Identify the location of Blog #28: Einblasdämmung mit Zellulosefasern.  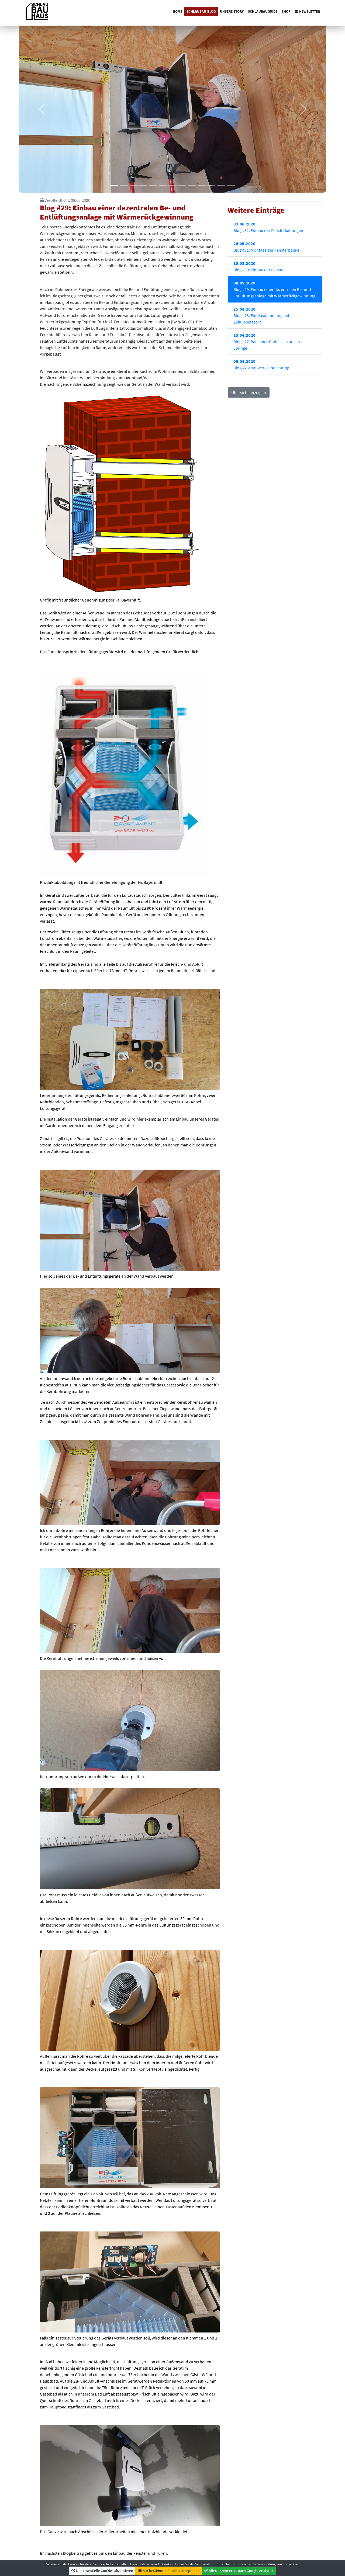
(261, 315).